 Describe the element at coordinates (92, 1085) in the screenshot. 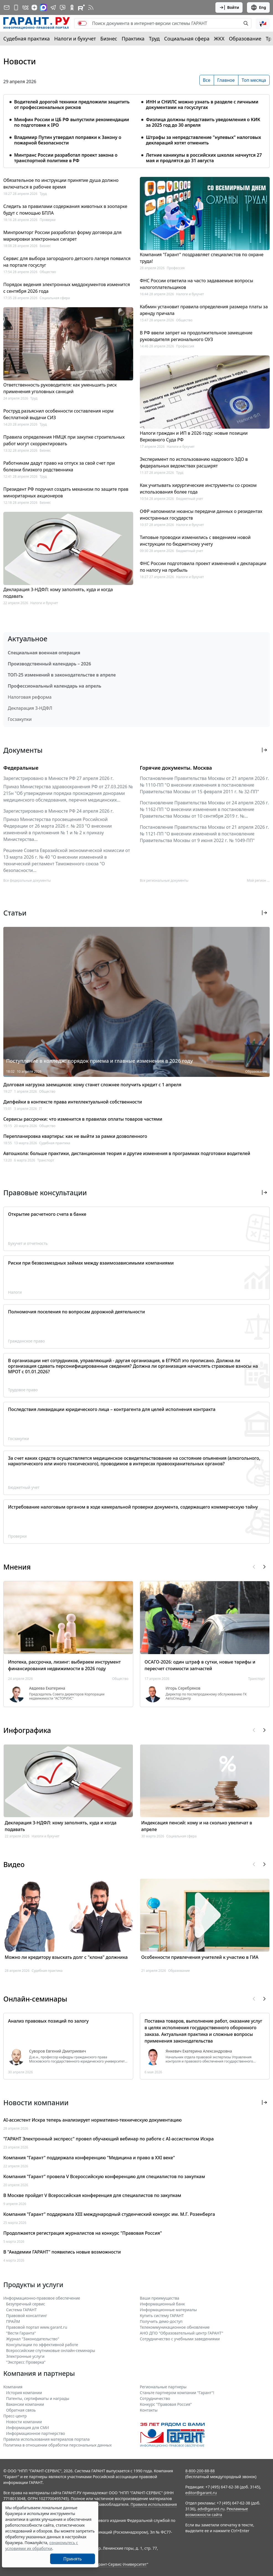

I see `Долговая нагрузка заемщиков: кому станет сложнее получить кредит с 1 апреля` at that location.